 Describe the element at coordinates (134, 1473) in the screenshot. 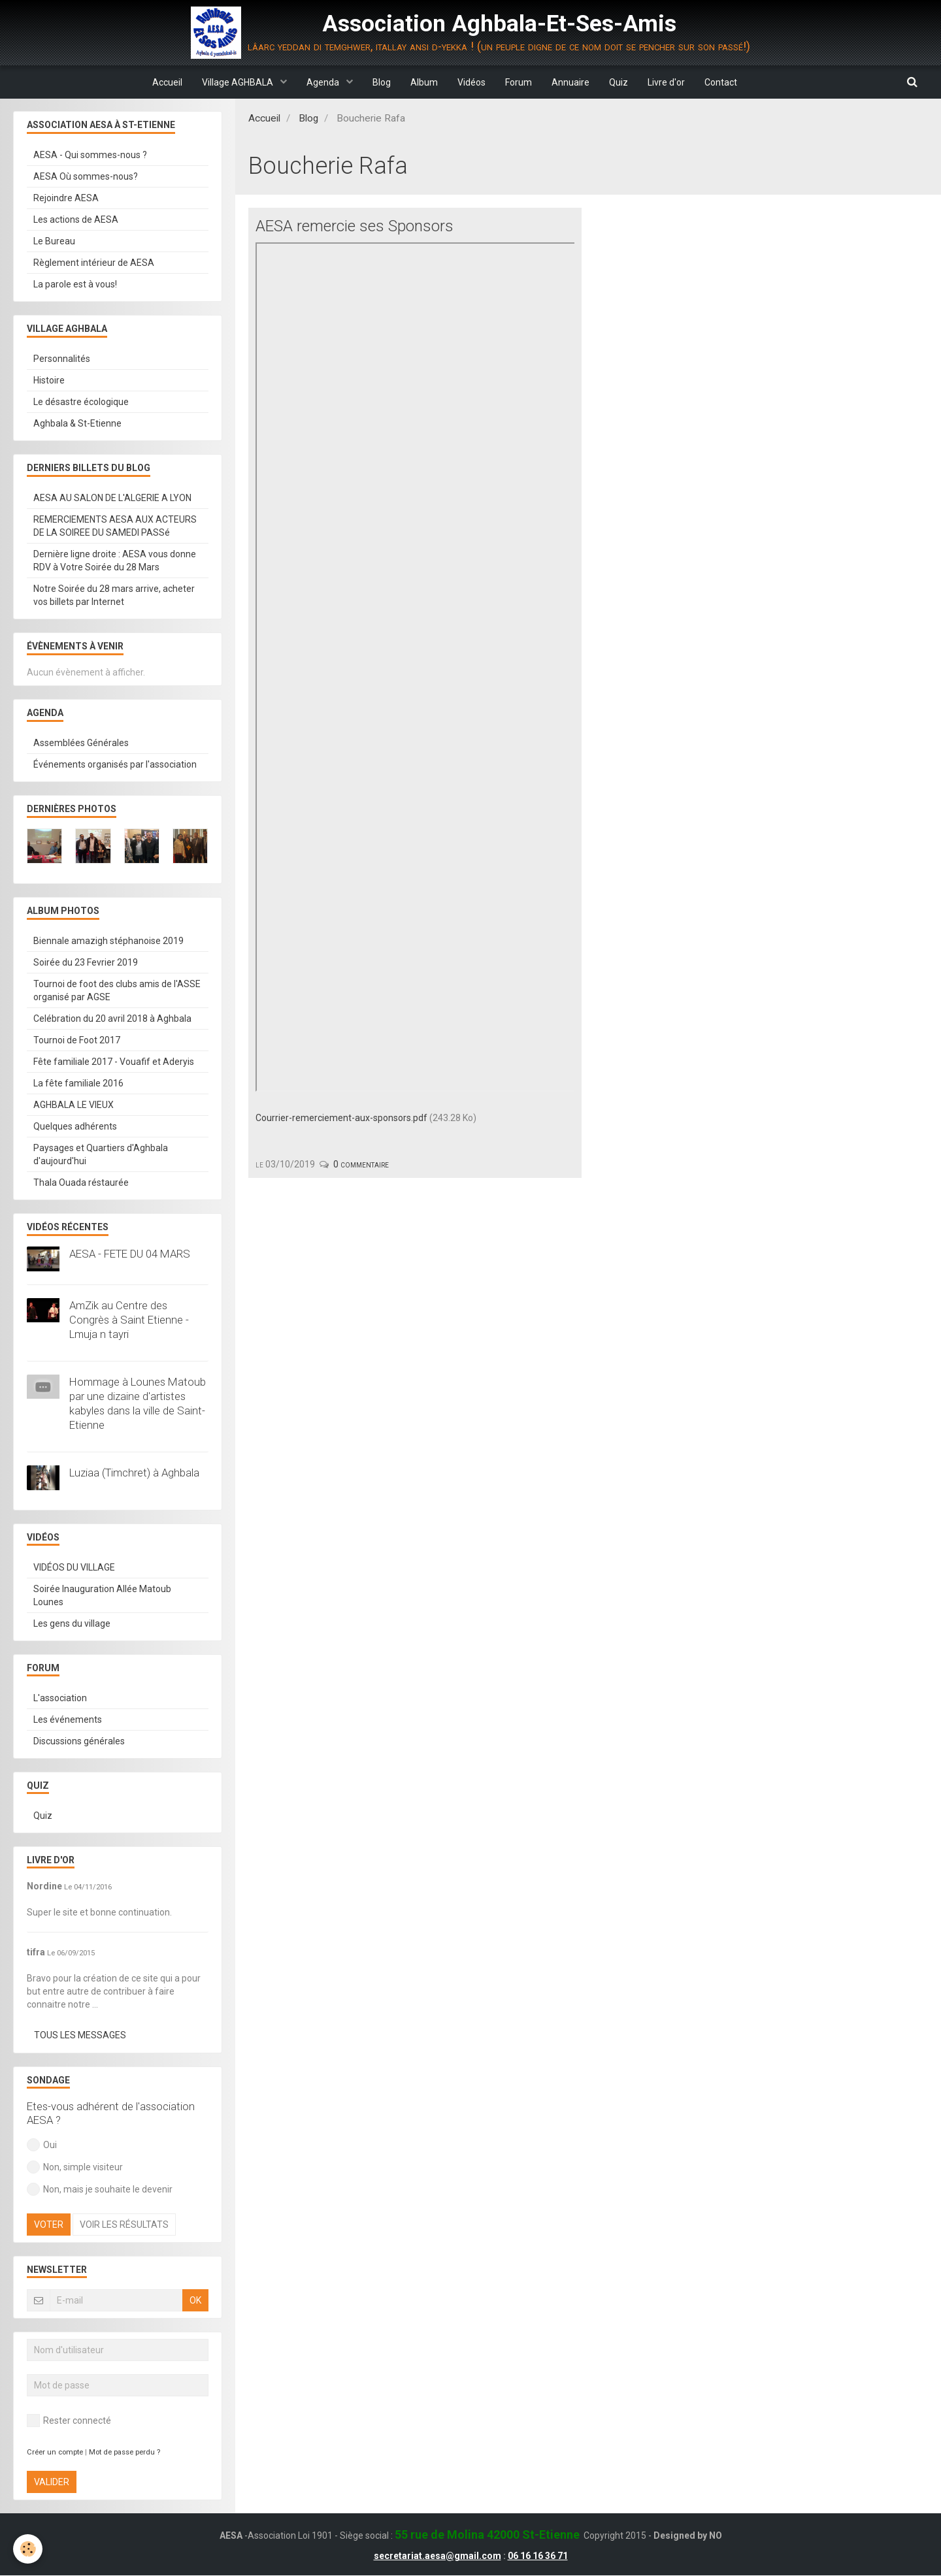

I see `Luziaa (Timchret) à Aghbala` at that location.